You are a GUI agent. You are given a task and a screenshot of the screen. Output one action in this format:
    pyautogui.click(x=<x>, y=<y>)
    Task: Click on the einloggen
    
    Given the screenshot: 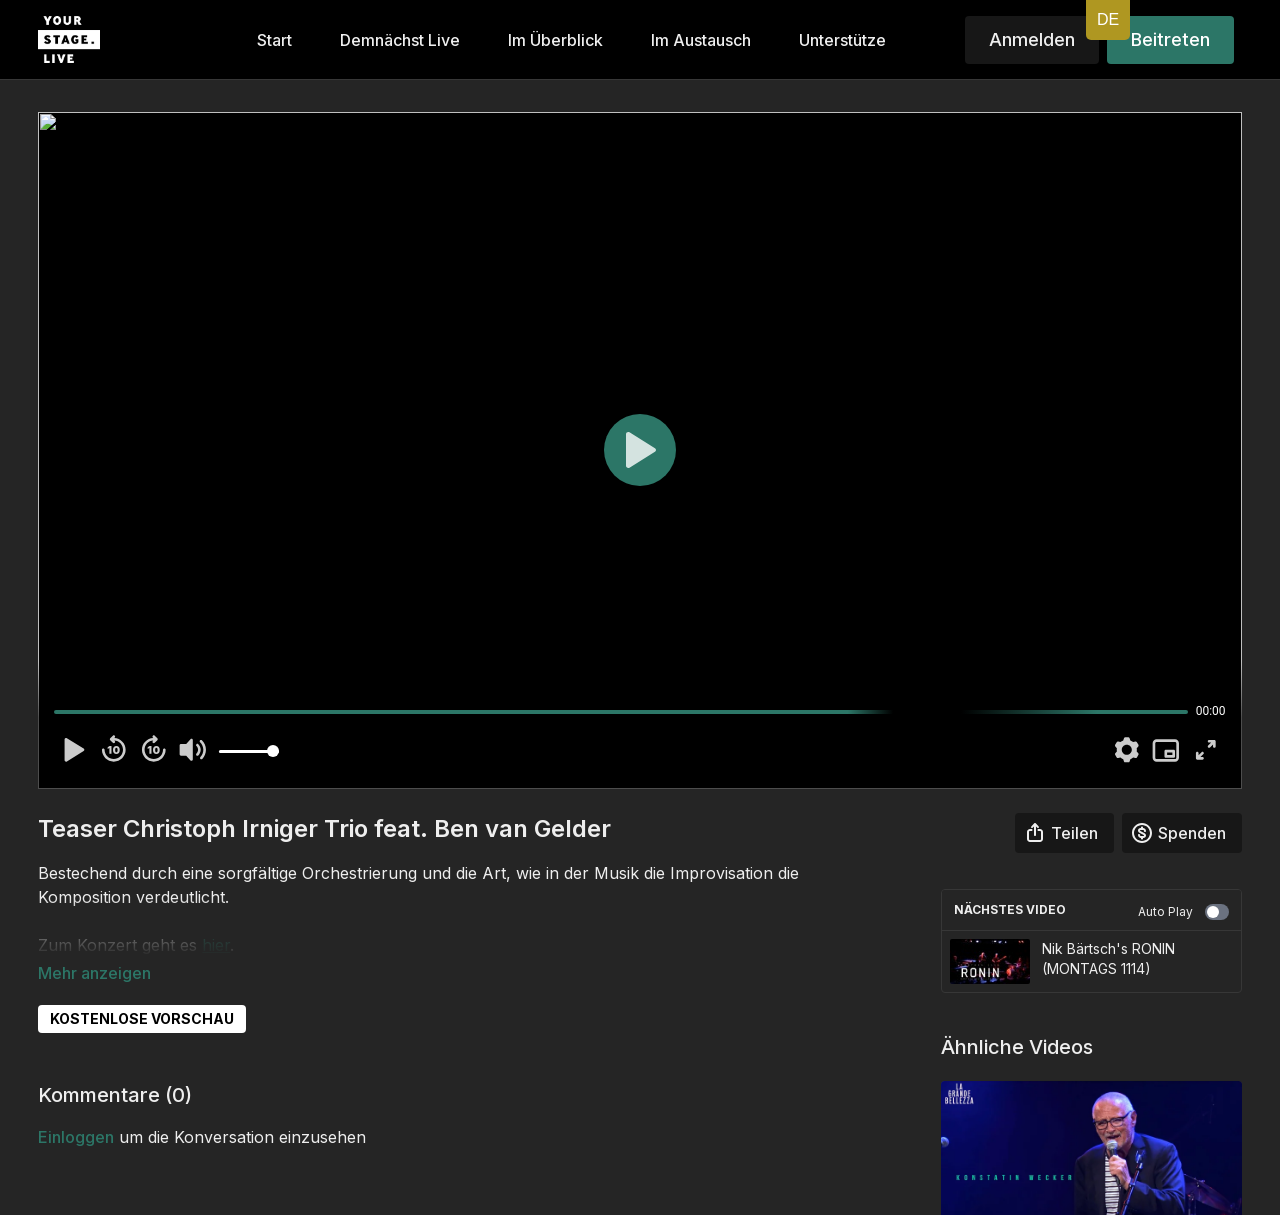 What is the action you would take?
    pyautogui.click(x=76, y=1109)
    